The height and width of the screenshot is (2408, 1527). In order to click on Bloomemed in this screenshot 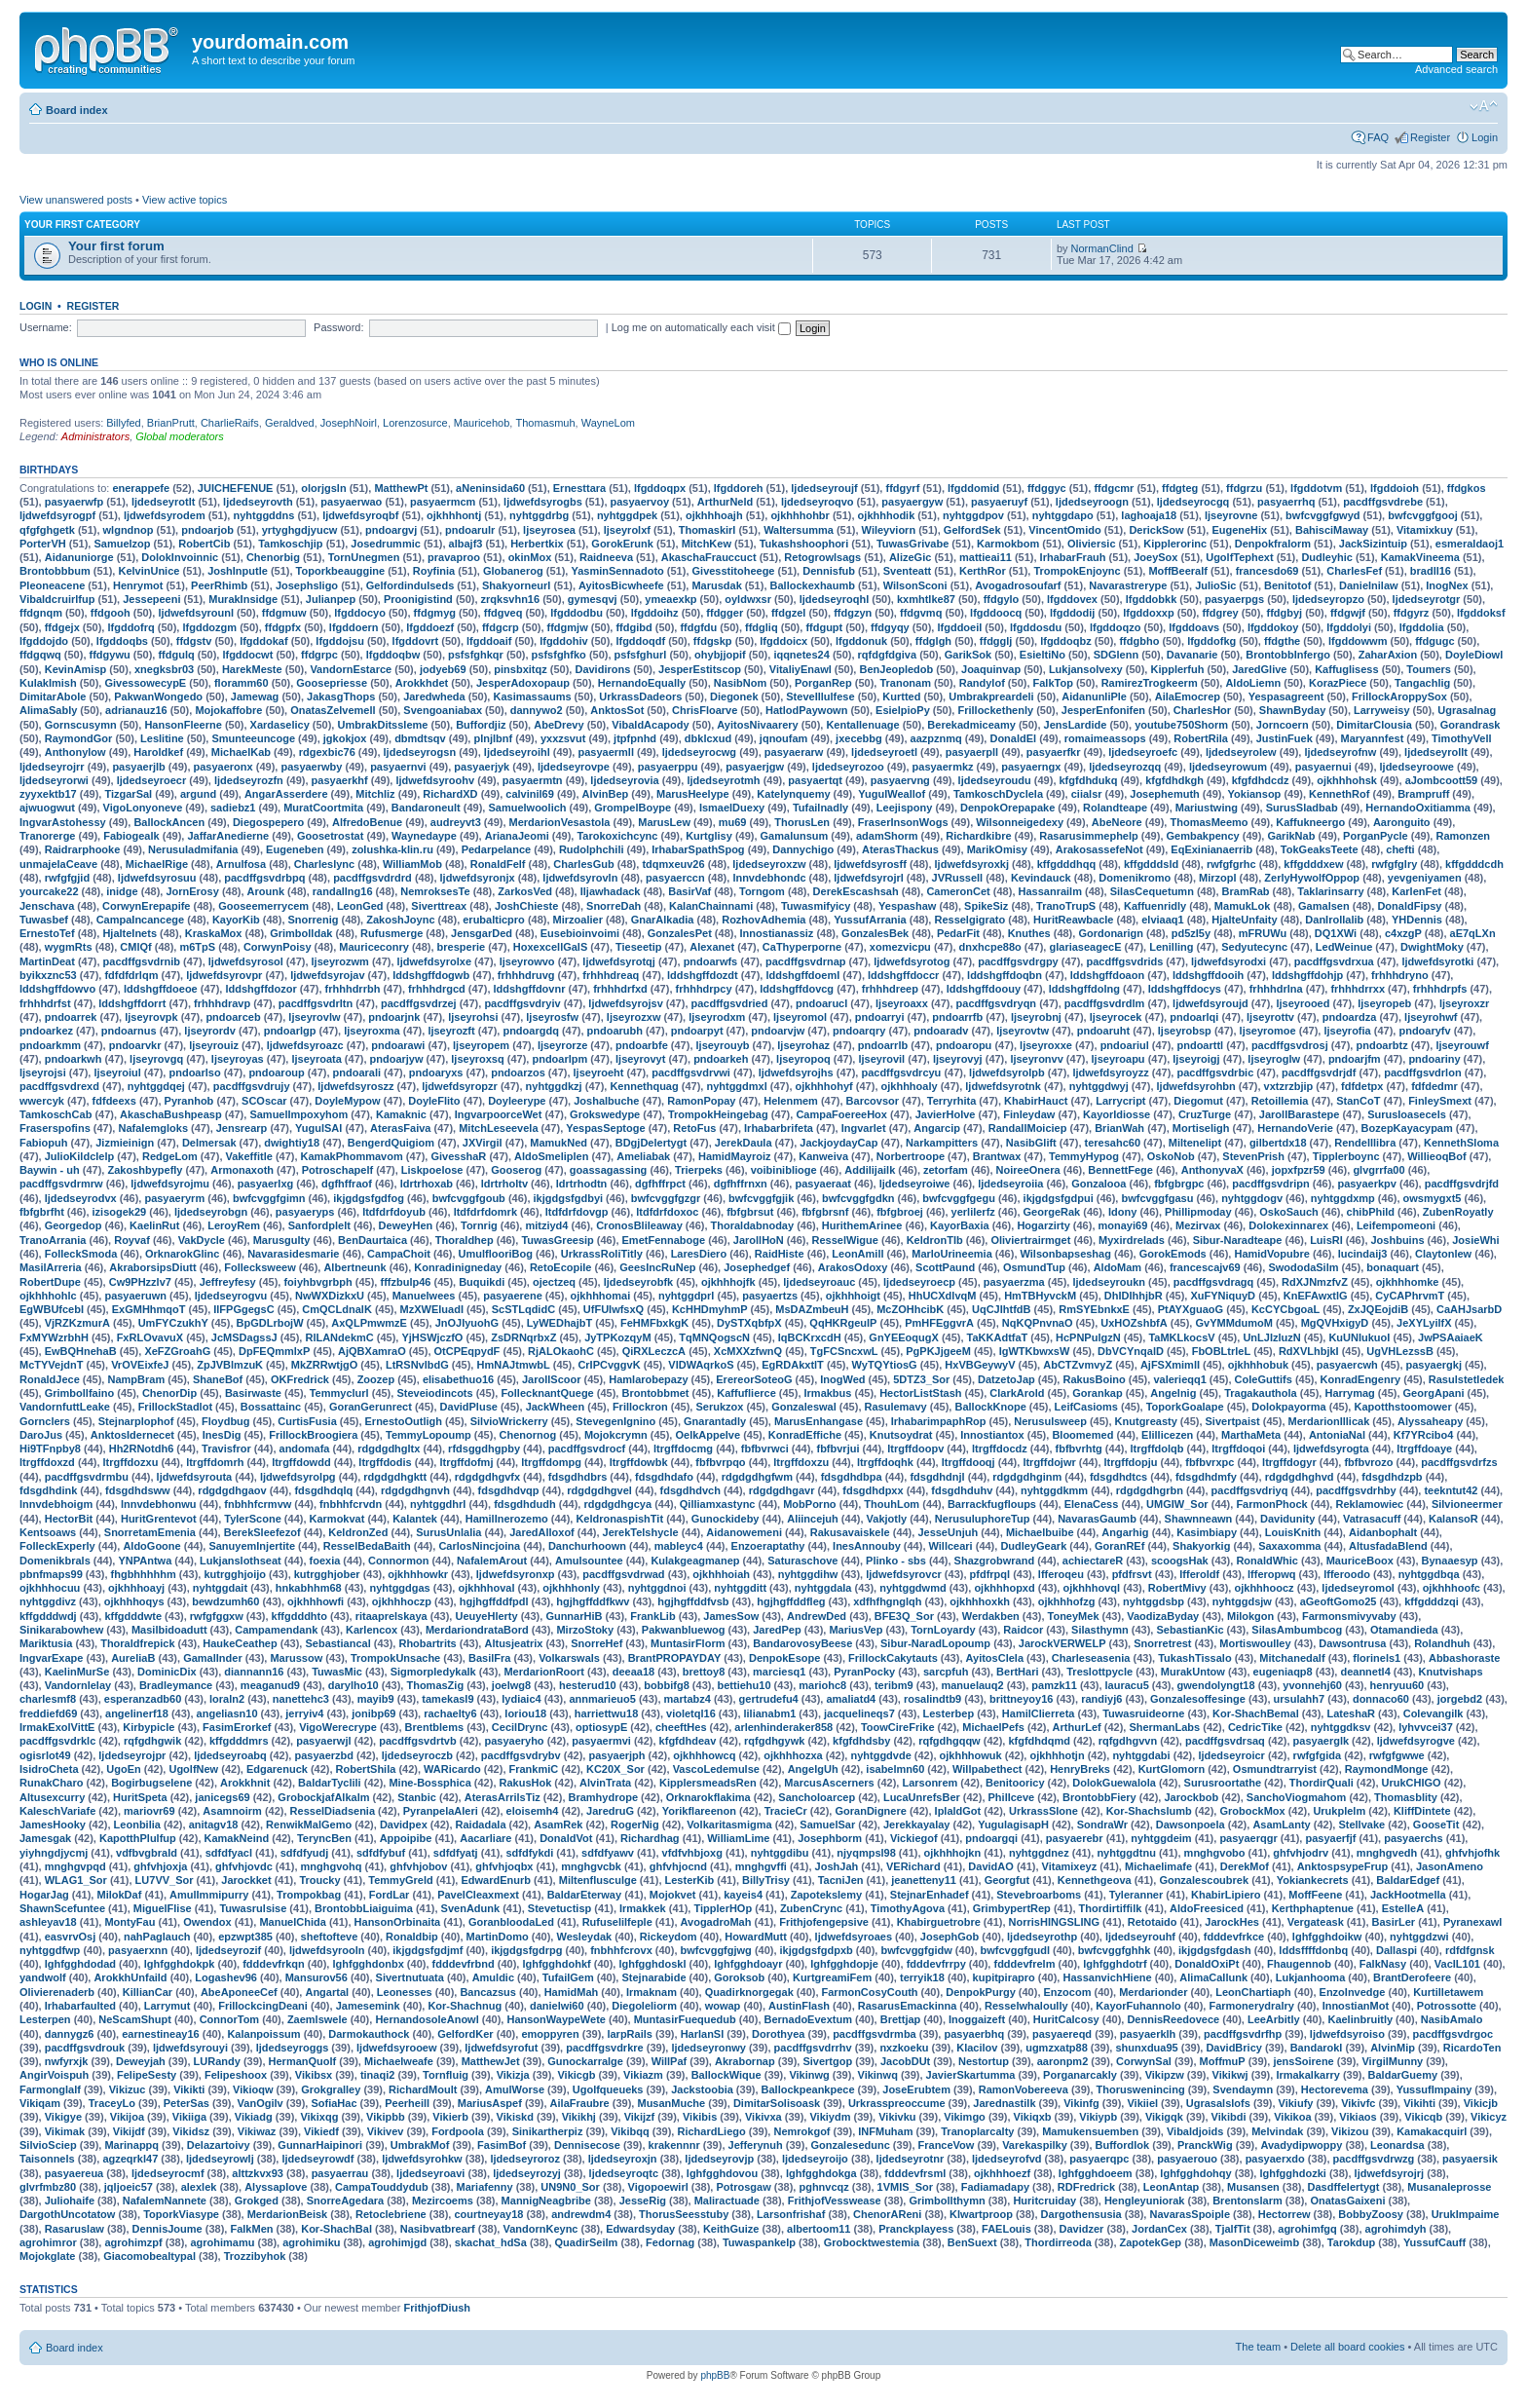, I will do `click(1082, 1435)`.